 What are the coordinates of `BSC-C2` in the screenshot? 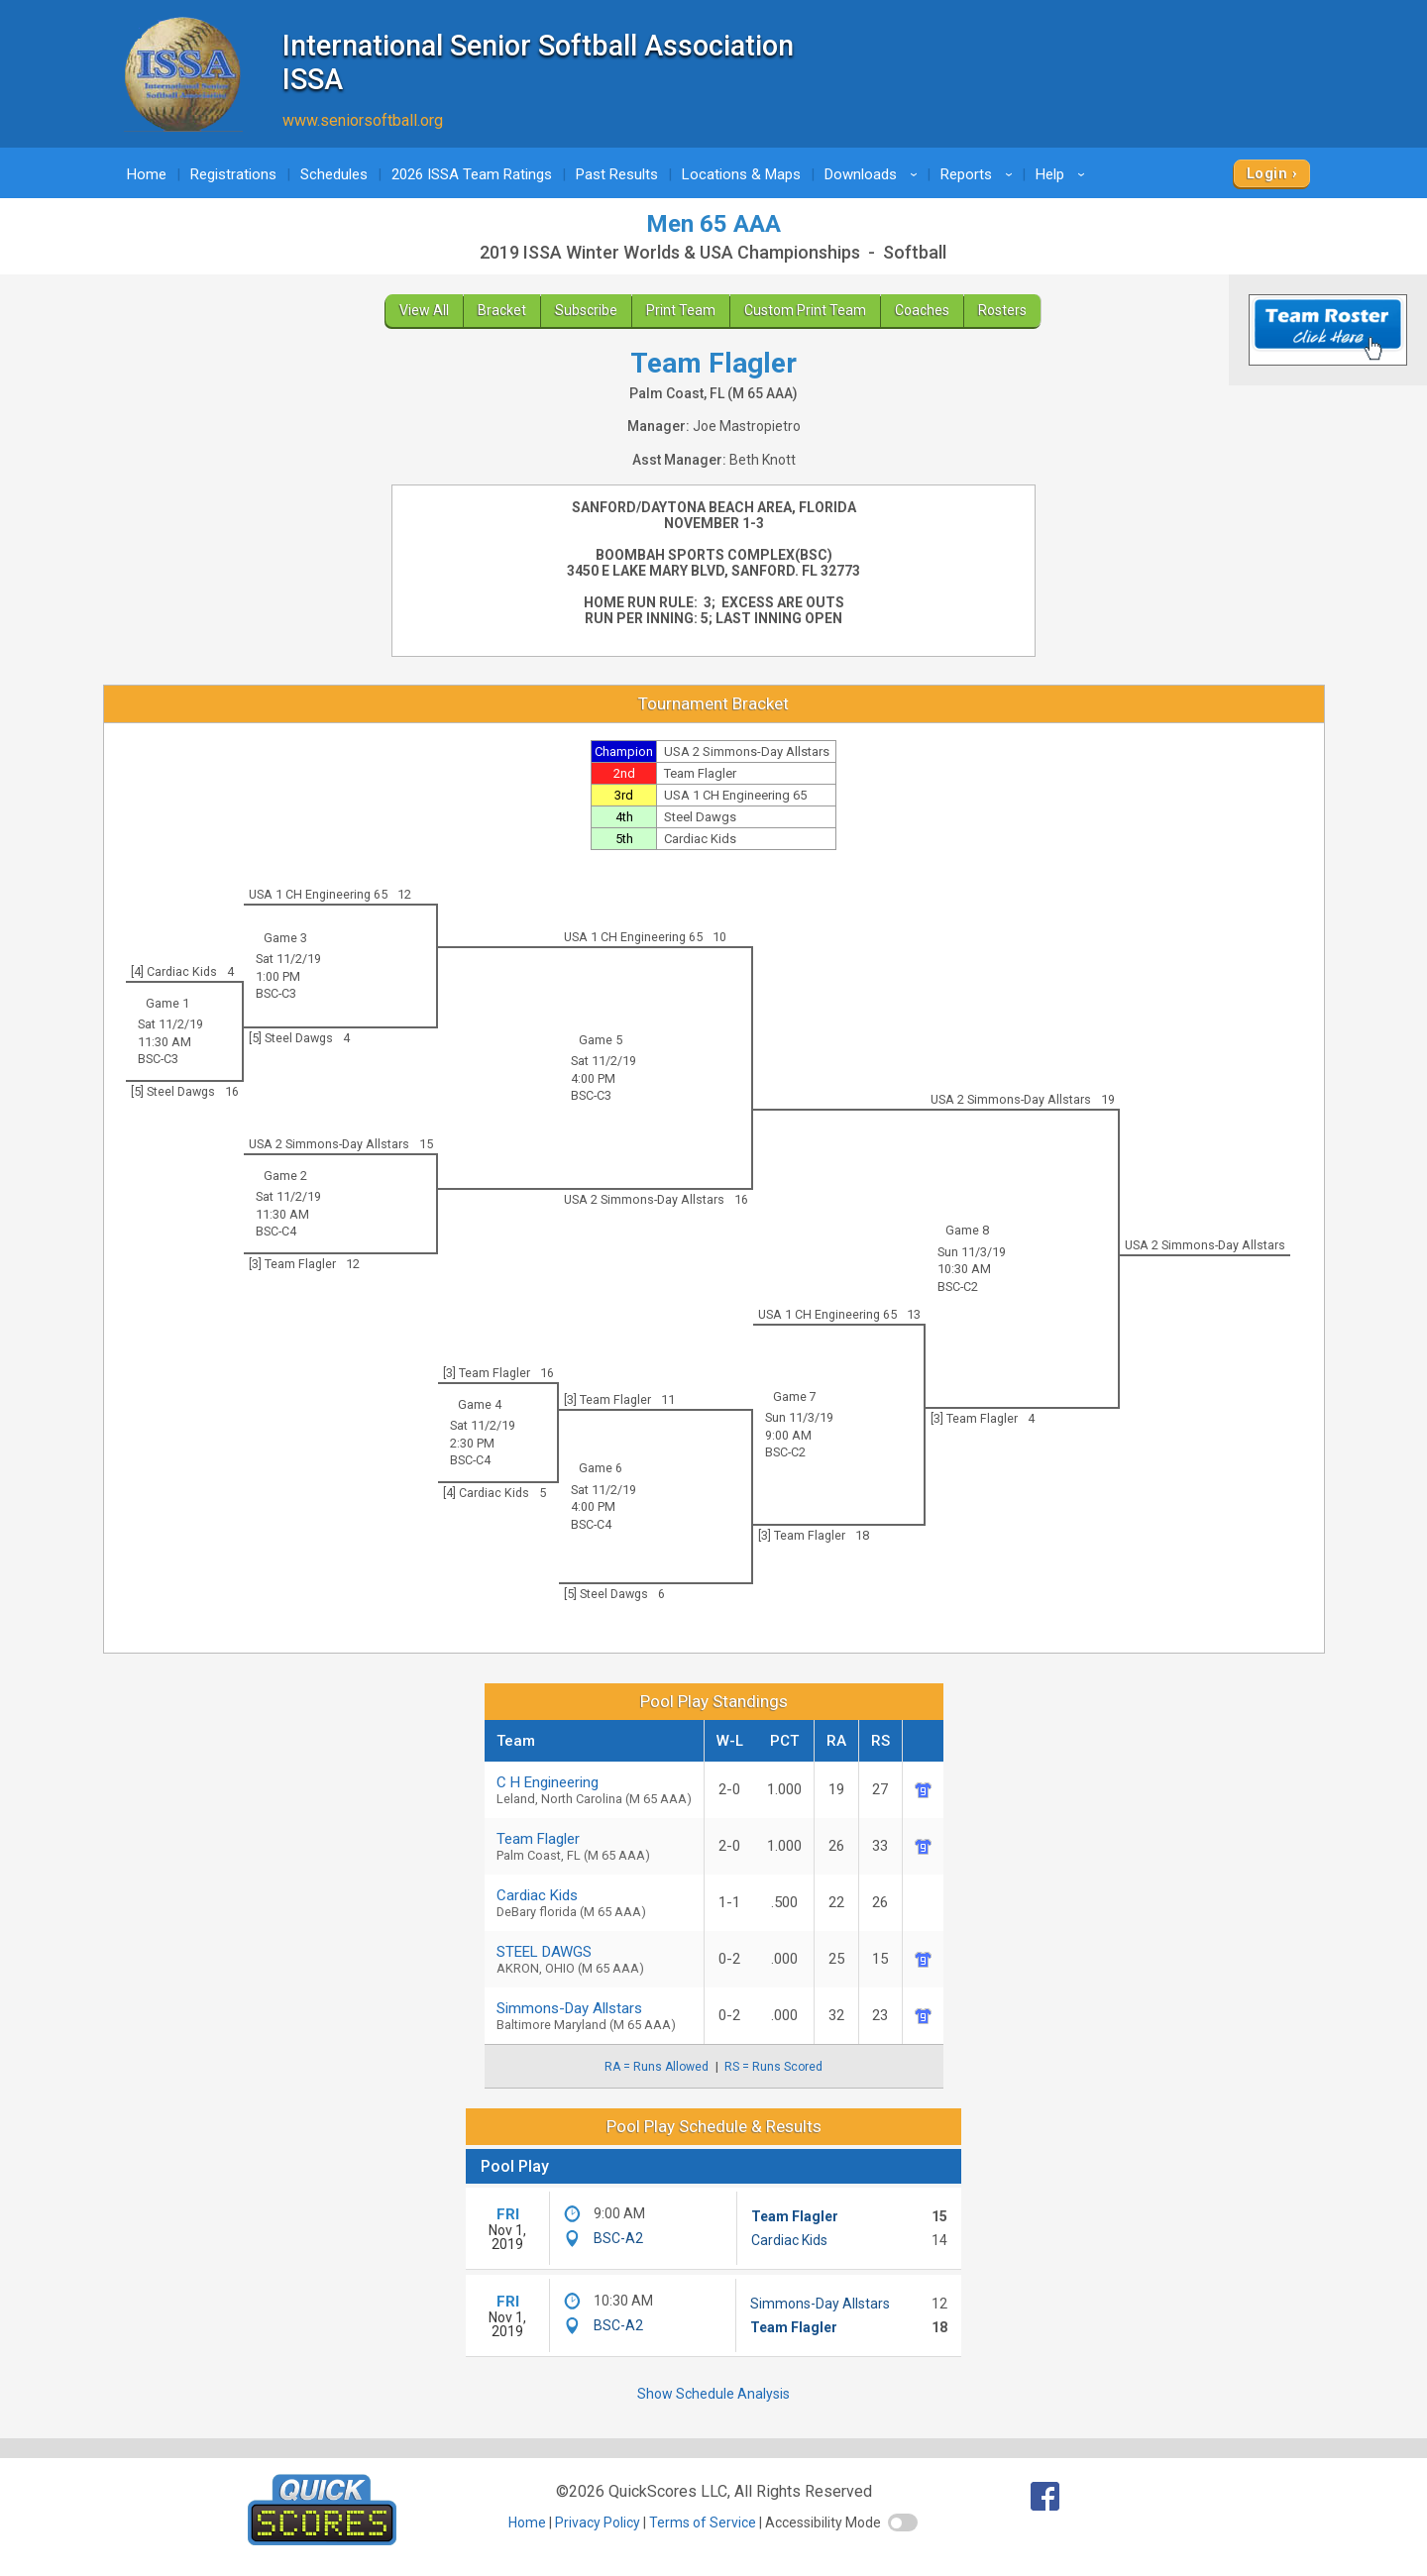 It's located at (957, 1286).